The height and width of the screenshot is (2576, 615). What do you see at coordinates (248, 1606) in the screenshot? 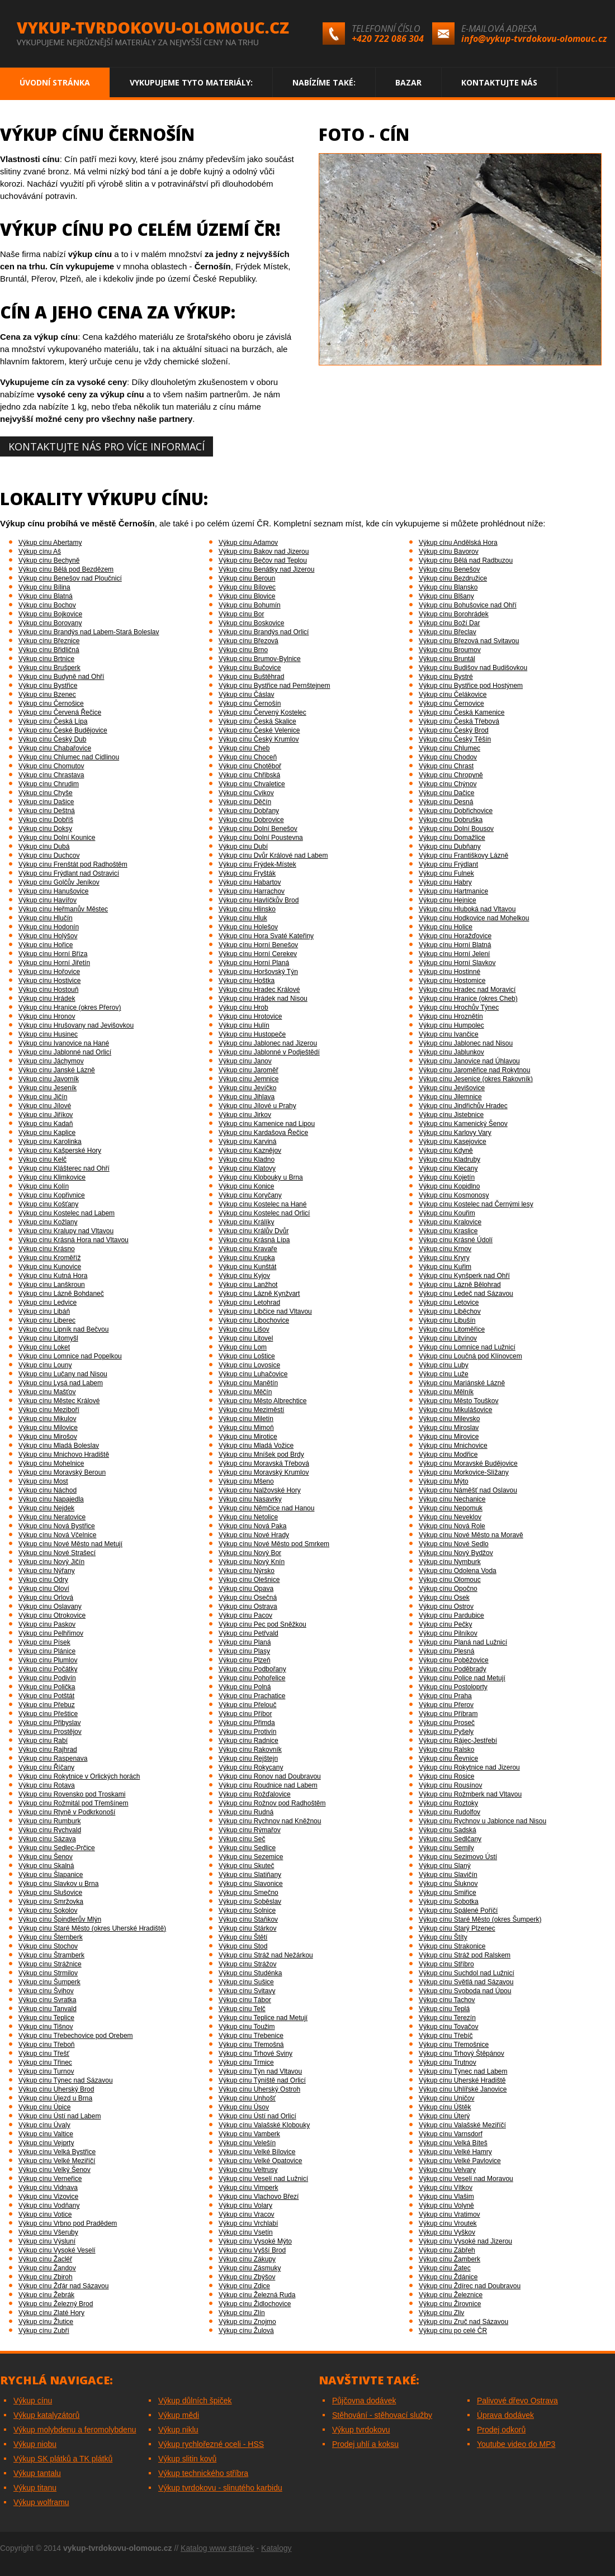
I see `Výkup cínu Ostrava` at bounding box center [248, 1606].